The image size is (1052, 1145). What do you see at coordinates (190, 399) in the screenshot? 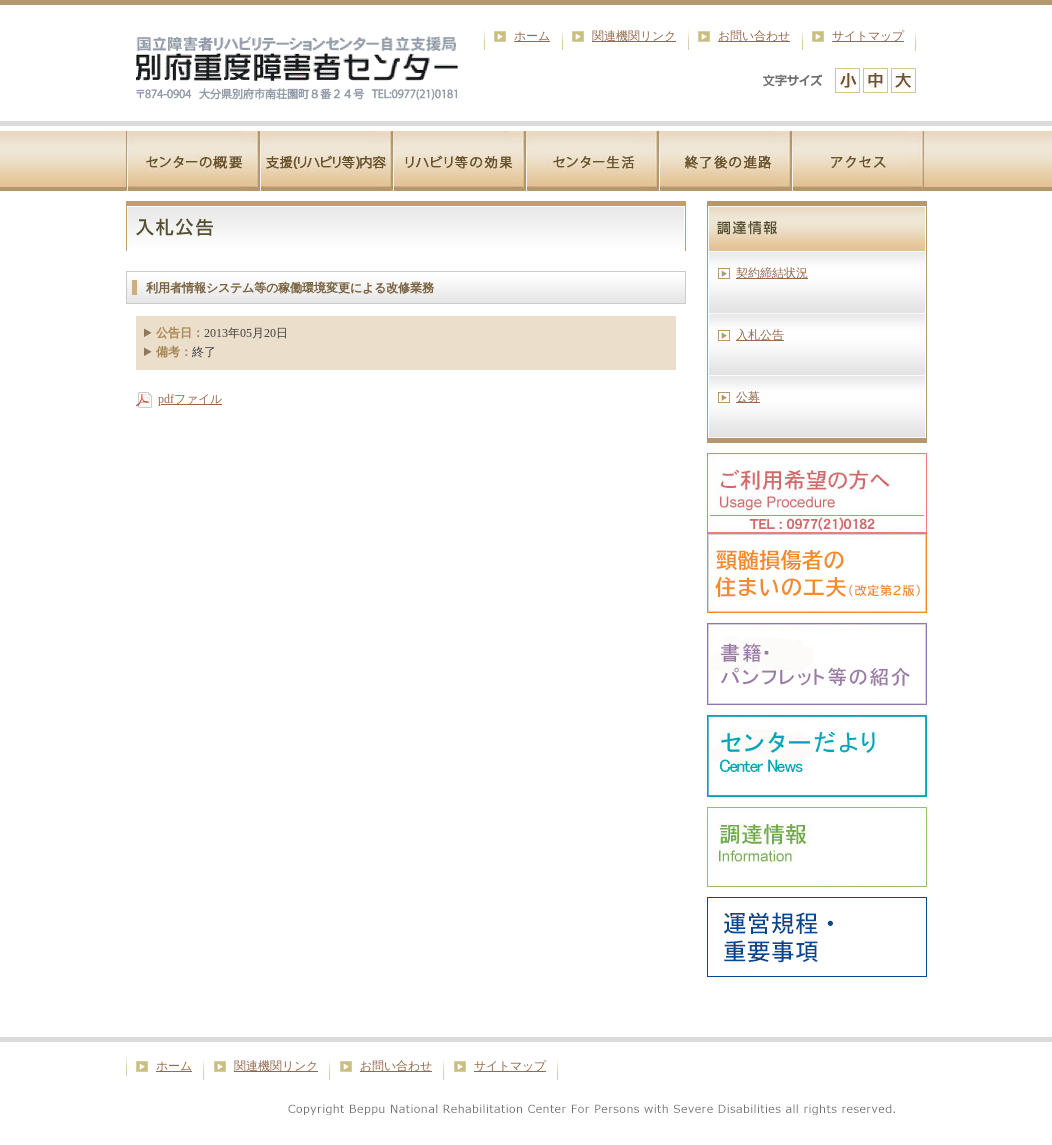
I see `pdfファイル` at bounding box center [190, 399].